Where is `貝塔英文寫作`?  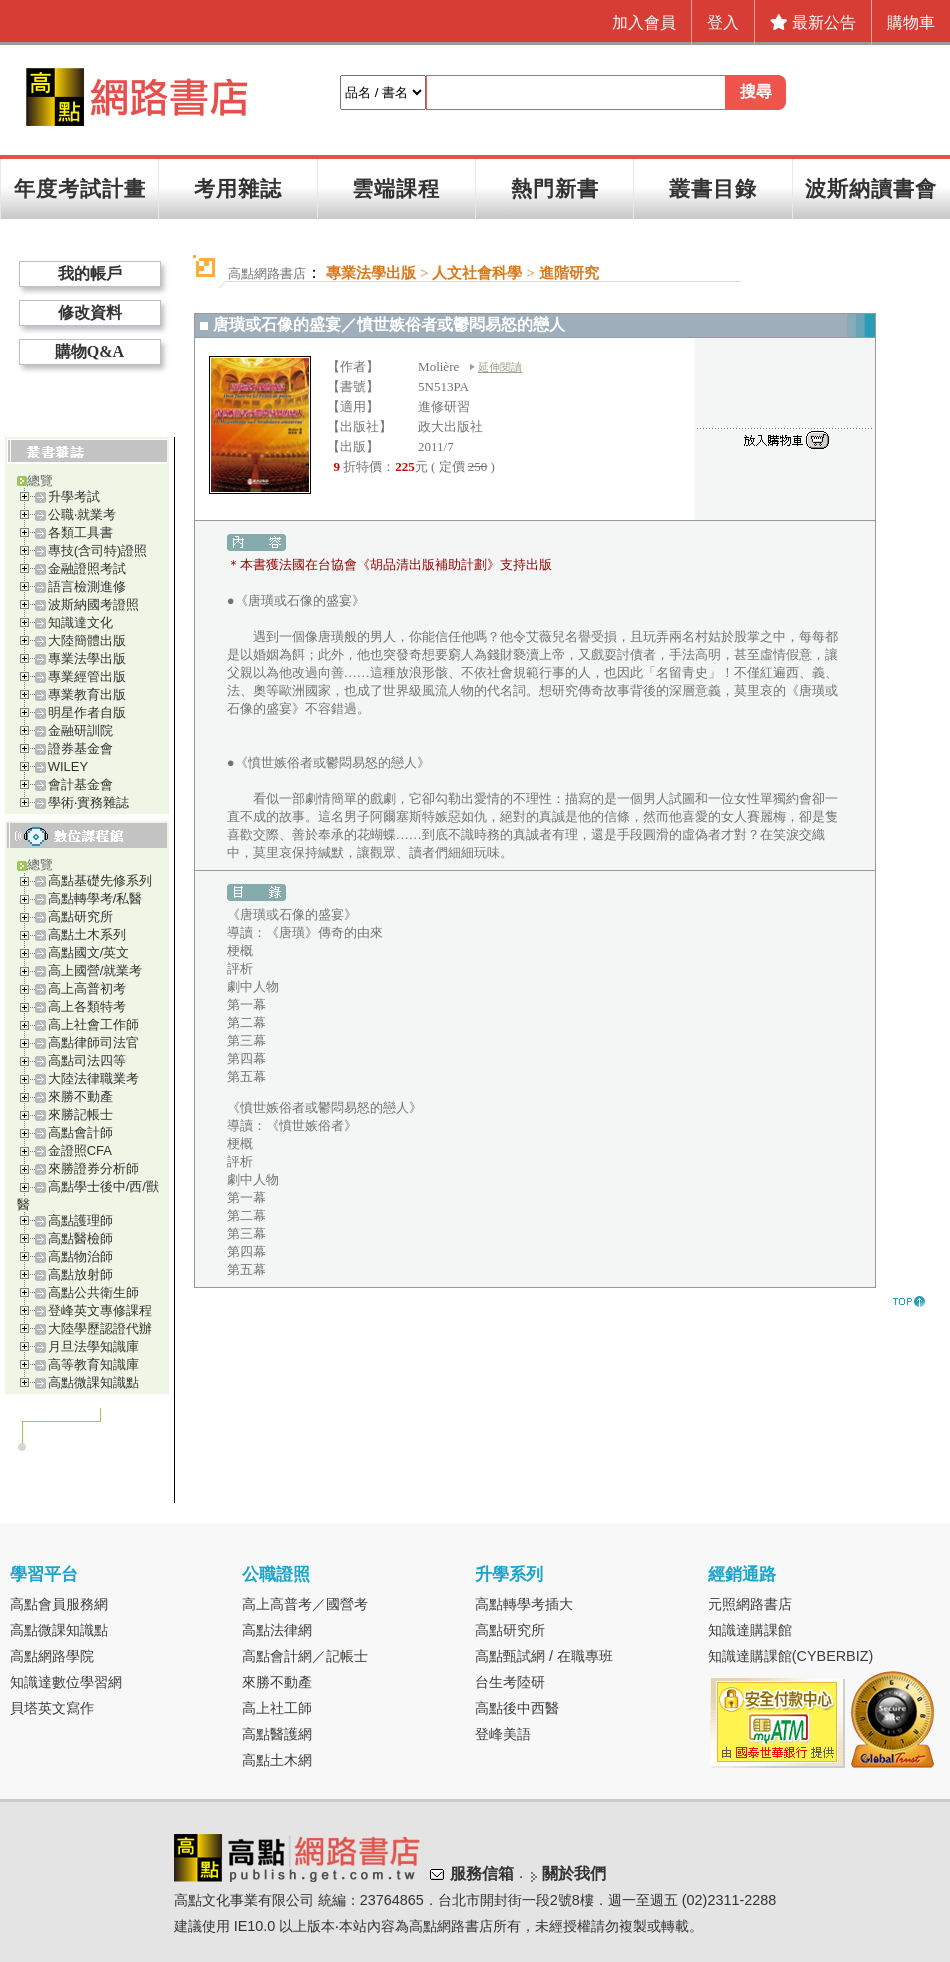 貝塔英文寫作 is located at coordinates (52, 1708).